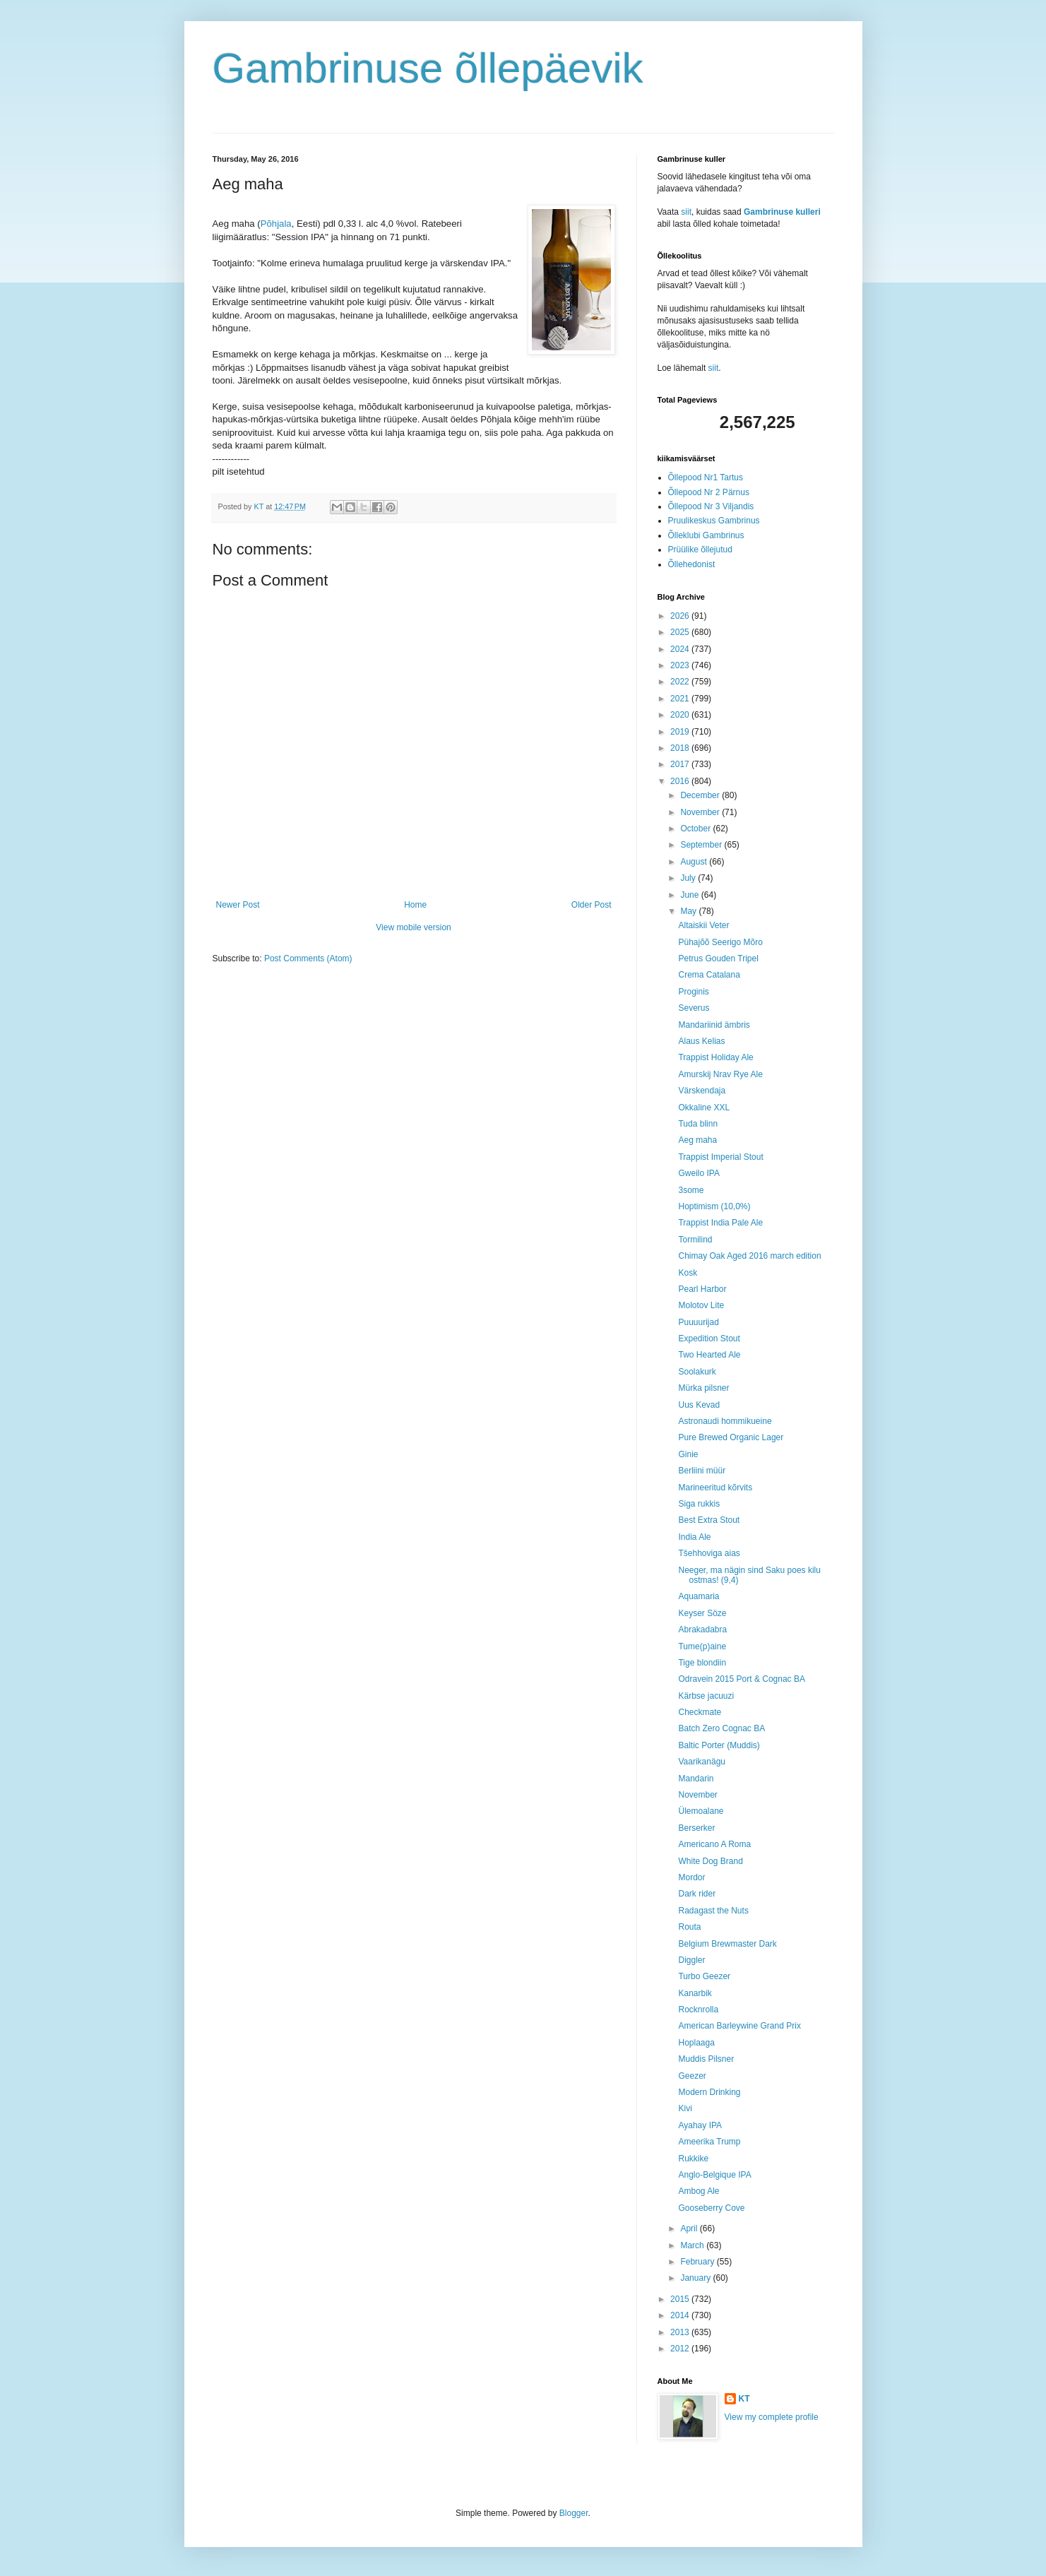  I want to click on Trappist Holiday Ale, so click(715, 1057).